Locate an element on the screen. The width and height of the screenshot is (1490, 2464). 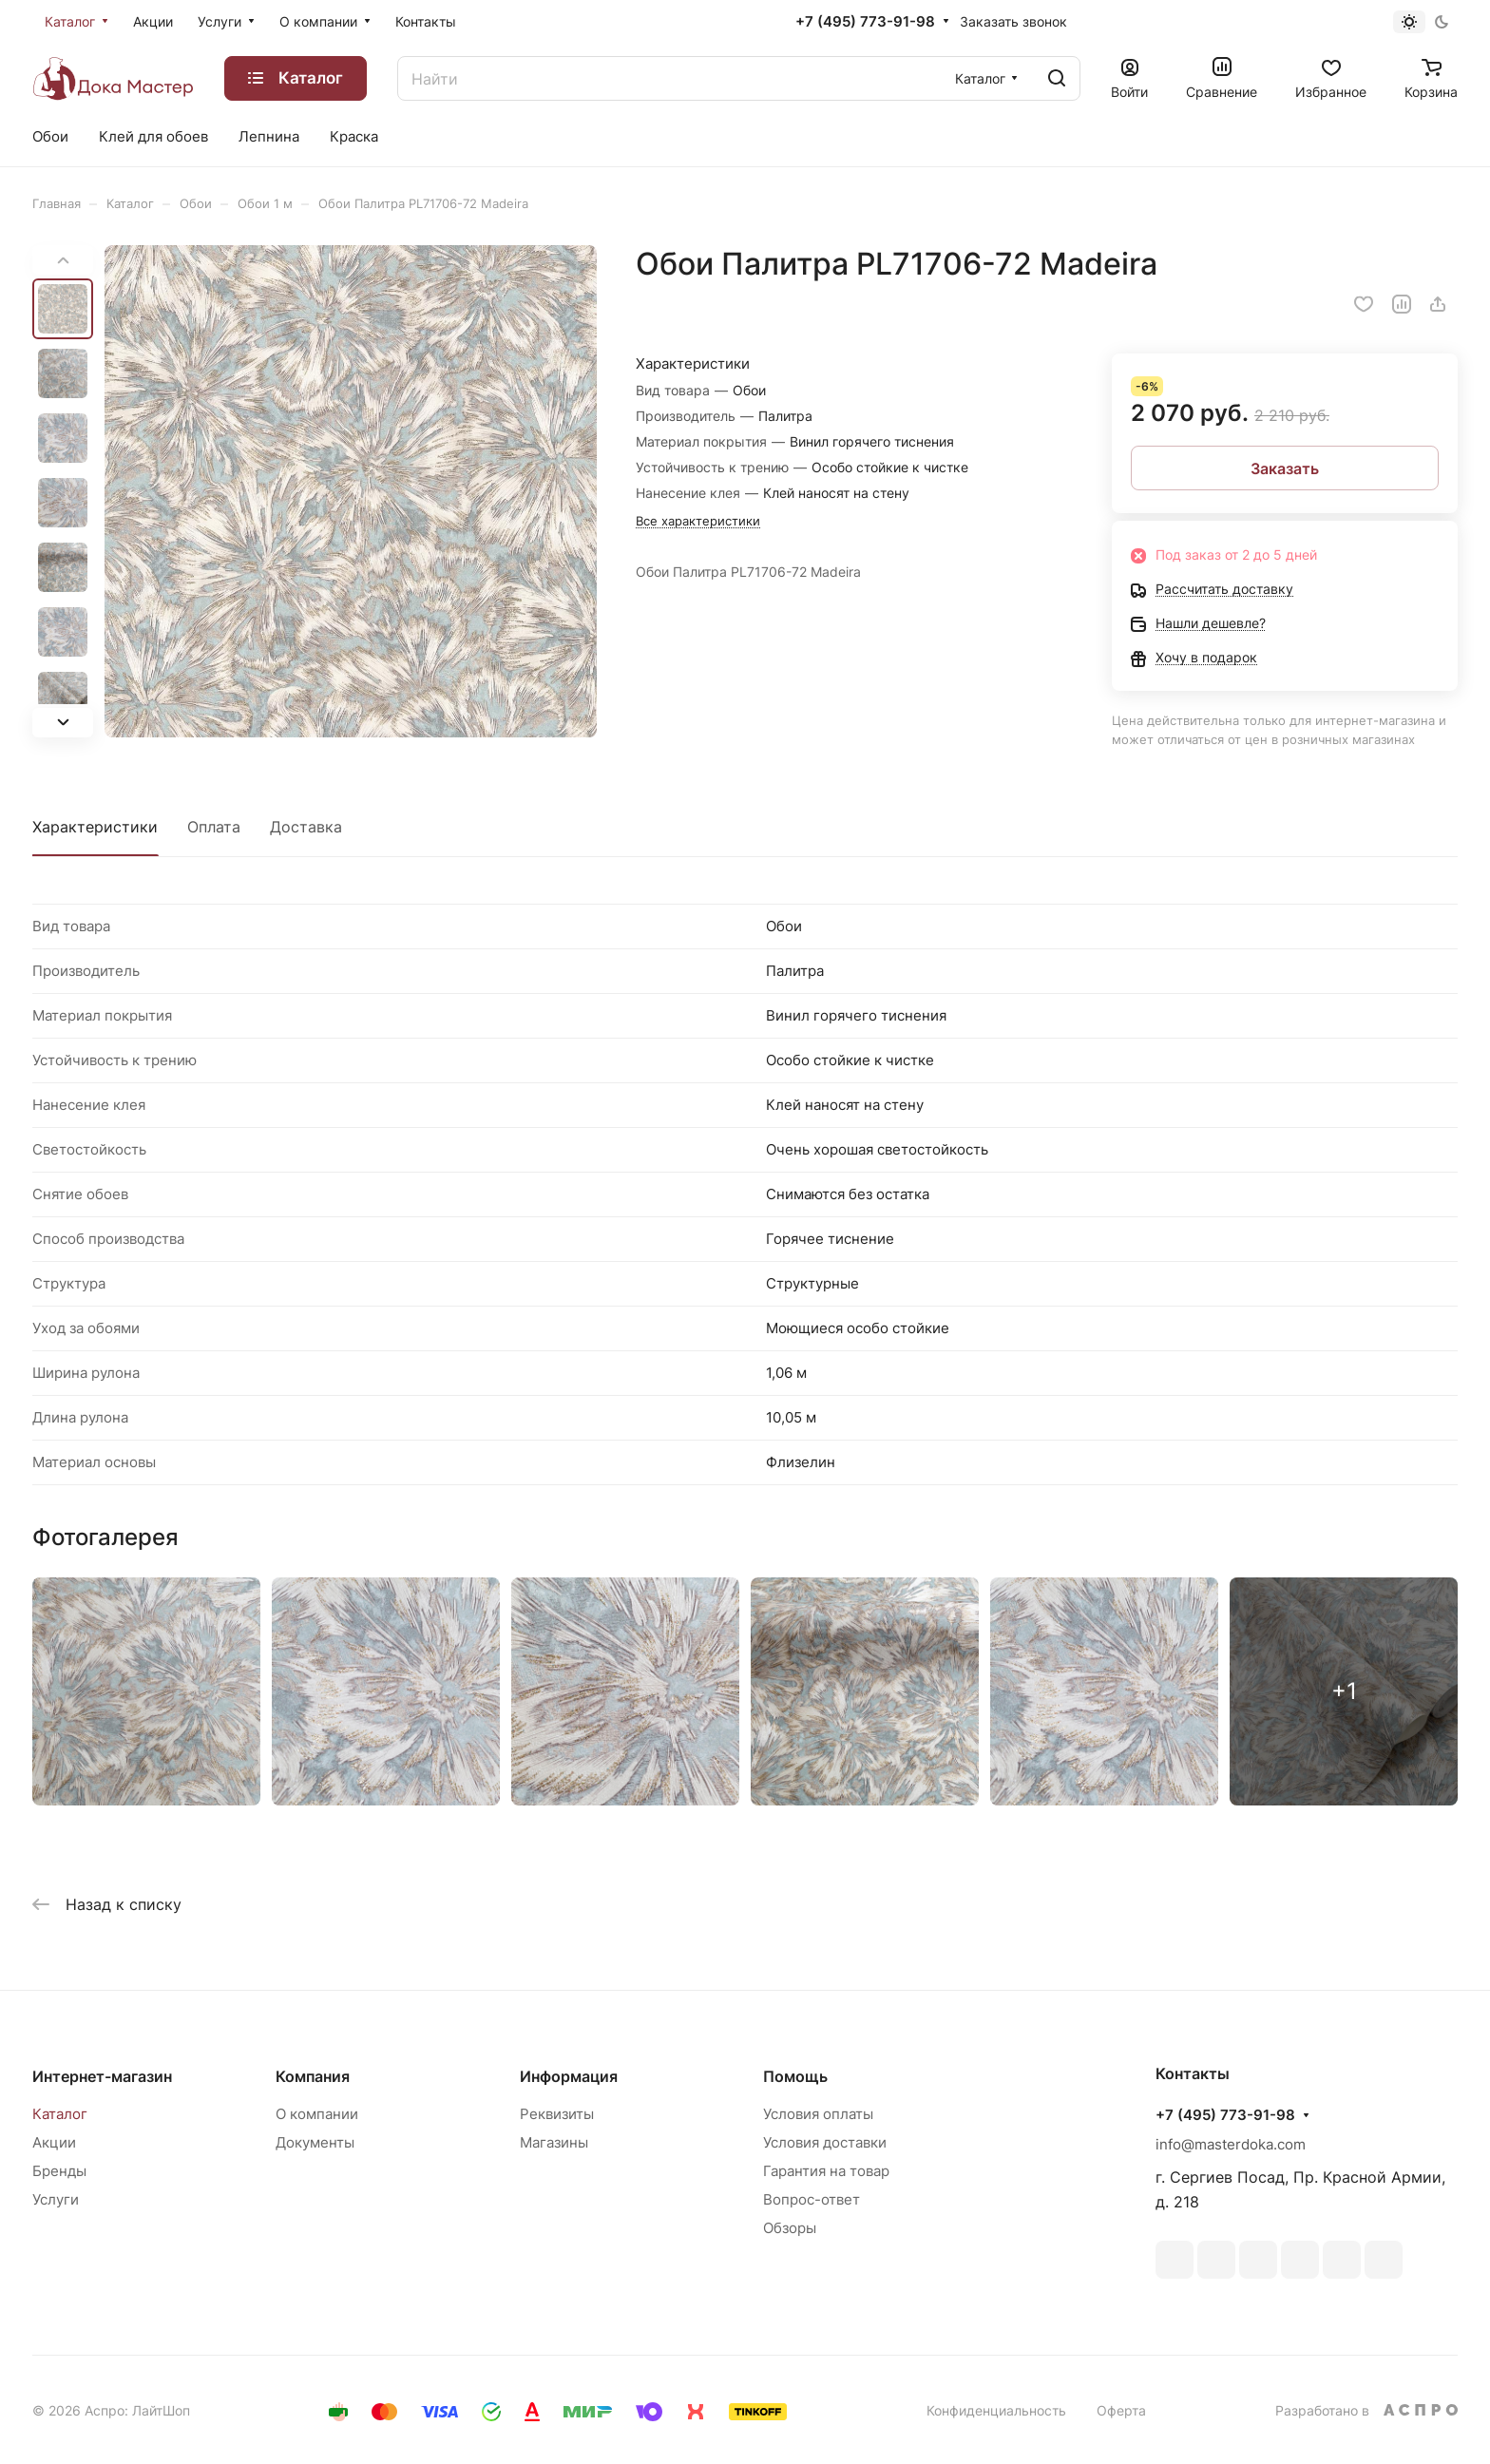
Обзоры is located at coordinates (789, 2228).